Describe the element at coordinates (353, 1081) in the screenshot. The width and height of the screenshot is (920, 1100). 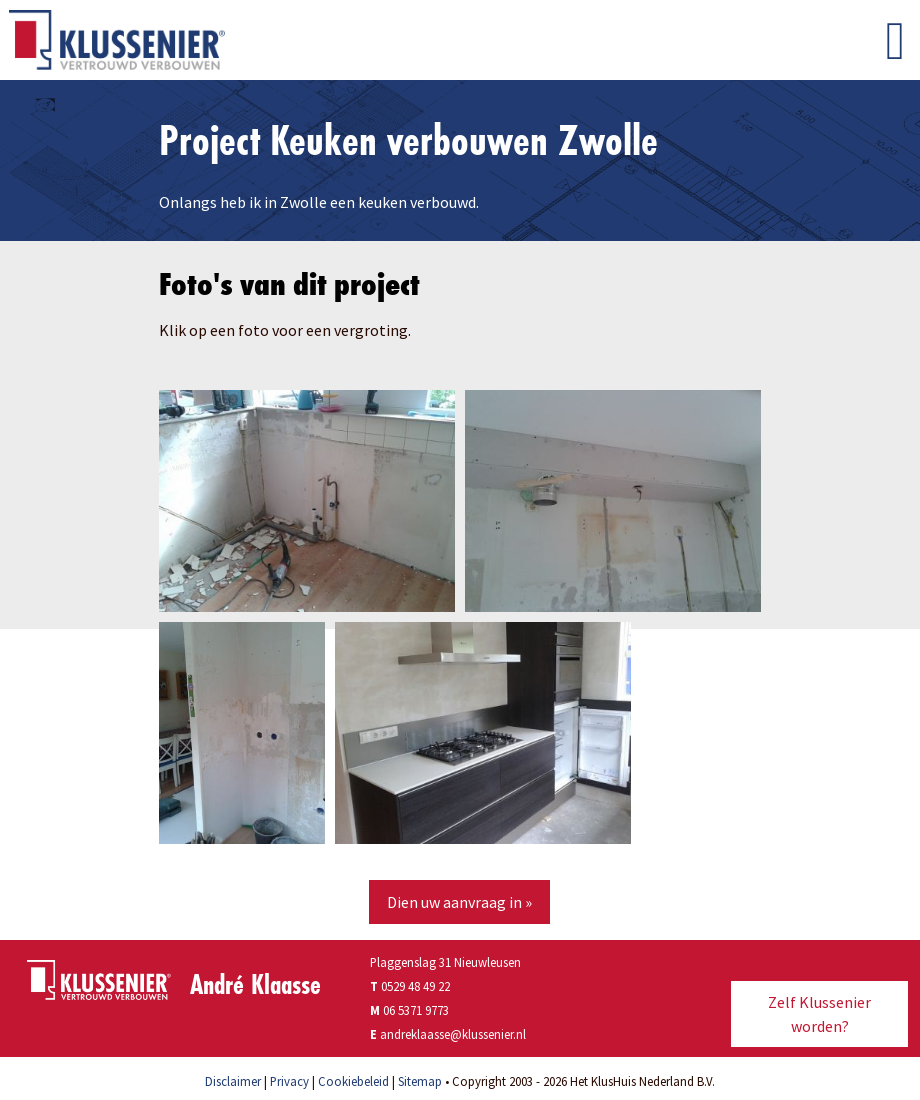
I see `Cookiebeleid` at that location.